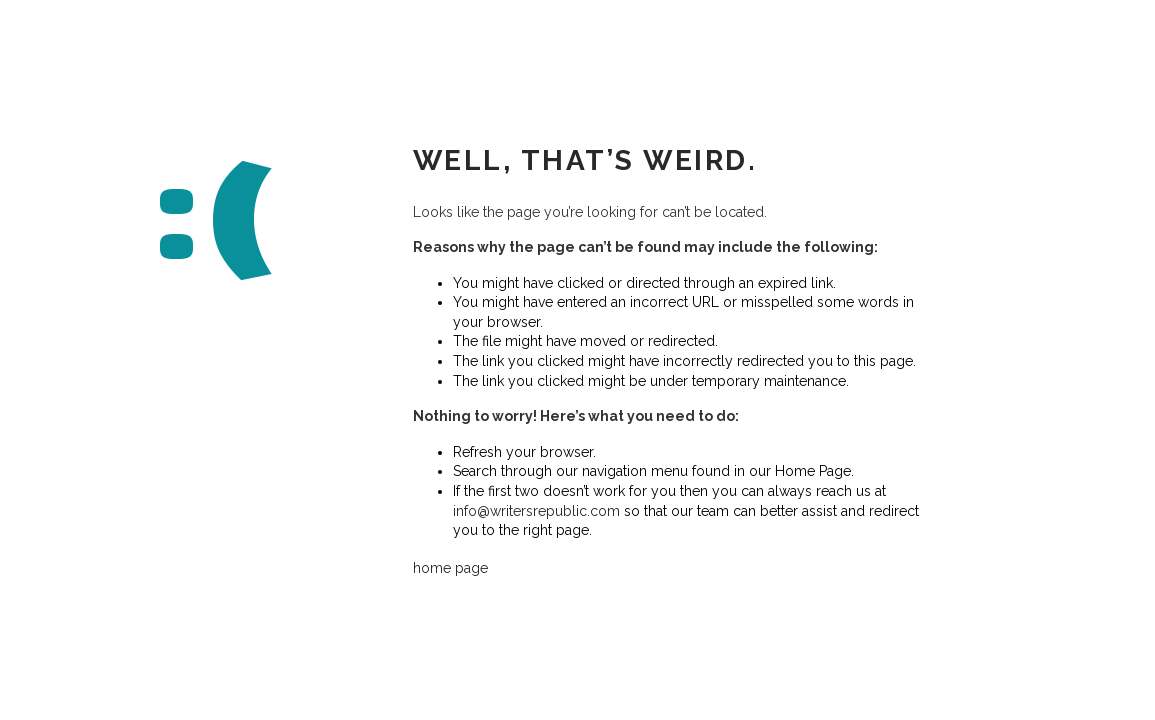 This screenshot has width=1155, height=720. Describe the element at coordinates (536, 510) in the screenshot. I see `info@writersrepublic.com` at that location.